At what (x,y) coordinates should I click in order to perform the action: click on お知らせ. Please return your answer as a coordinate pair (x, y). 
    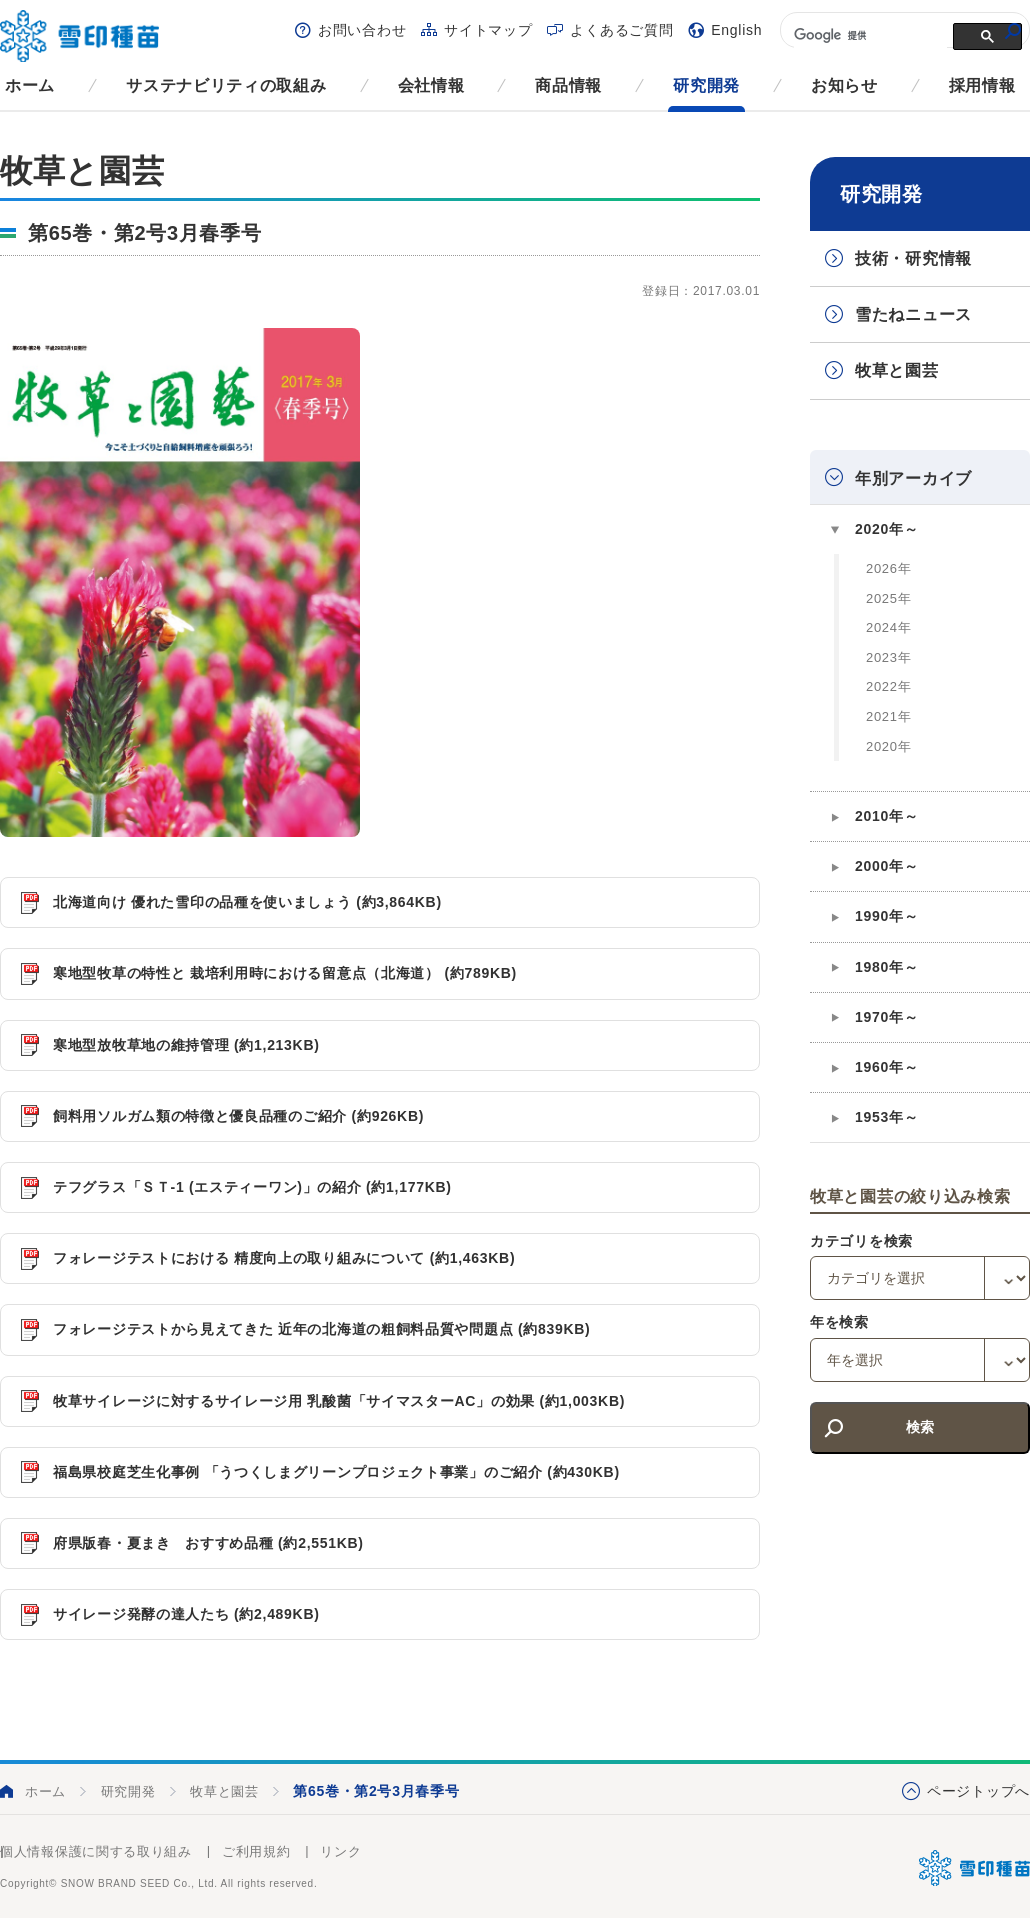
    Looking at the image, I should click on (844, 85).